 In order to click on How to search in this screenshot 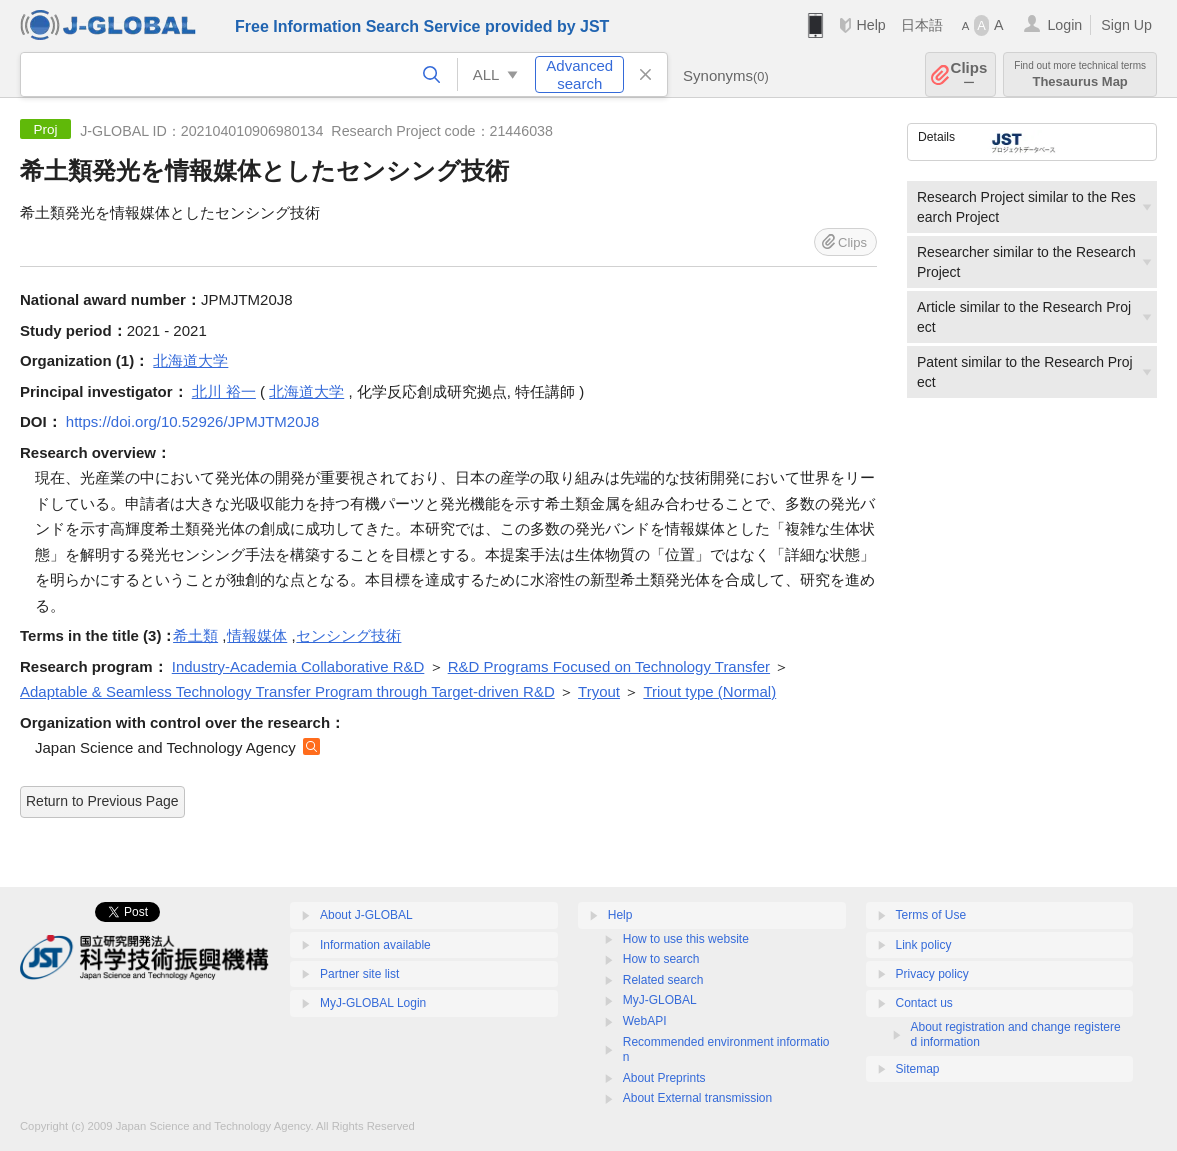, I will do `click(661, 959)`.